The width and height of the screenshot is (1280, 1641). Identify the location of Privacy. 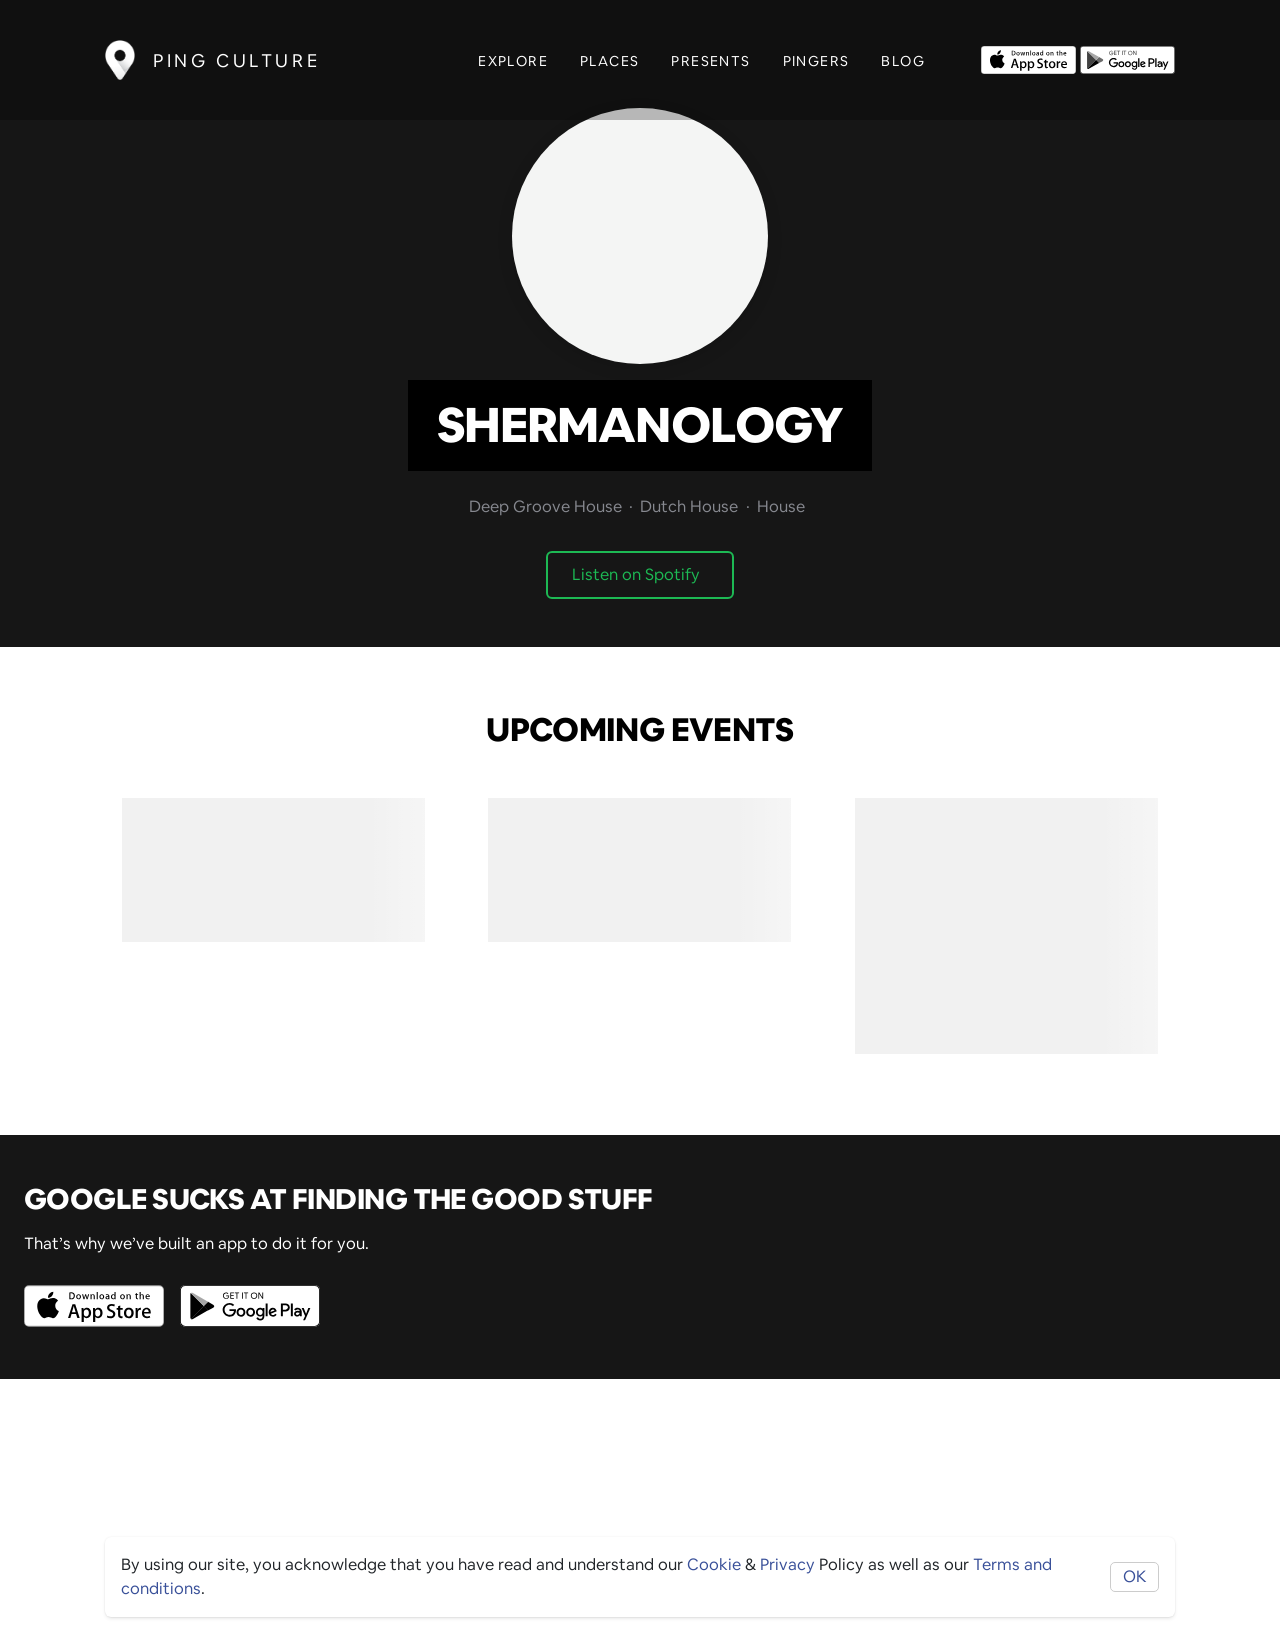
(787, 1564).